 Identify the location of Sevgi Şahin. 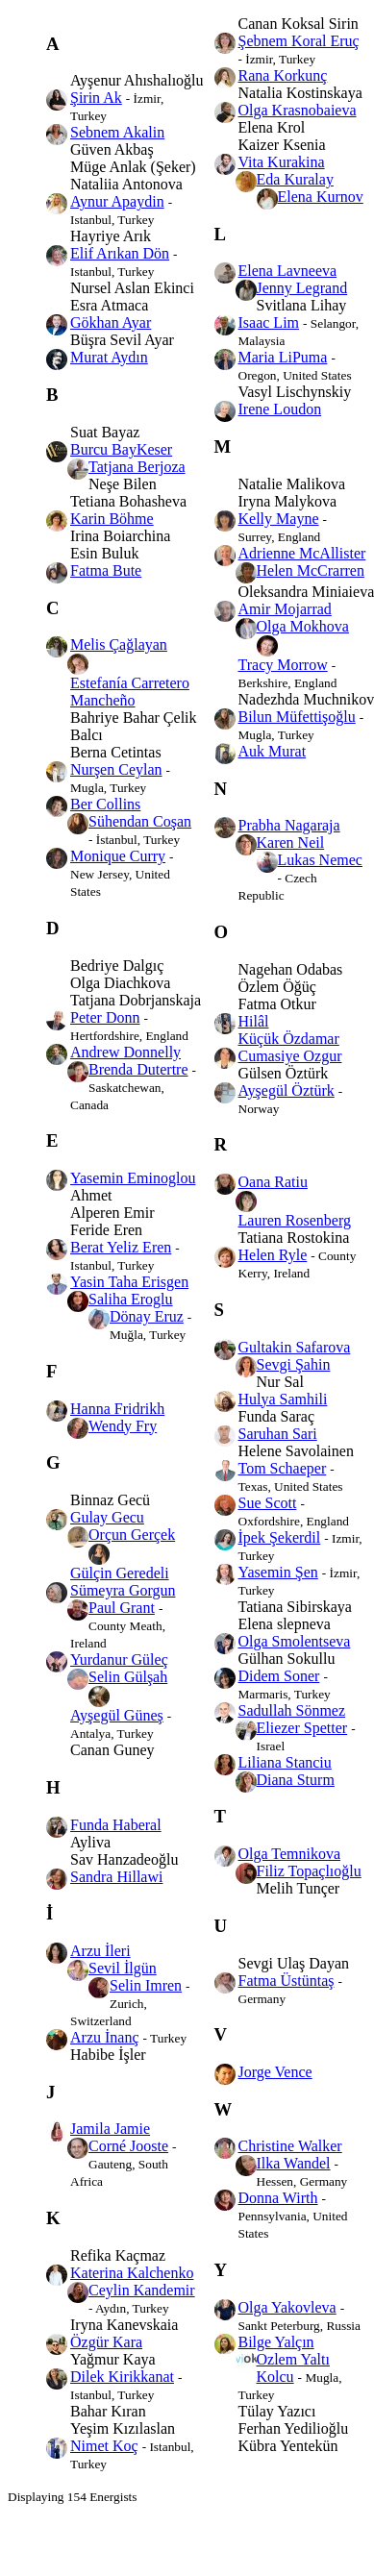
(294, 1364).